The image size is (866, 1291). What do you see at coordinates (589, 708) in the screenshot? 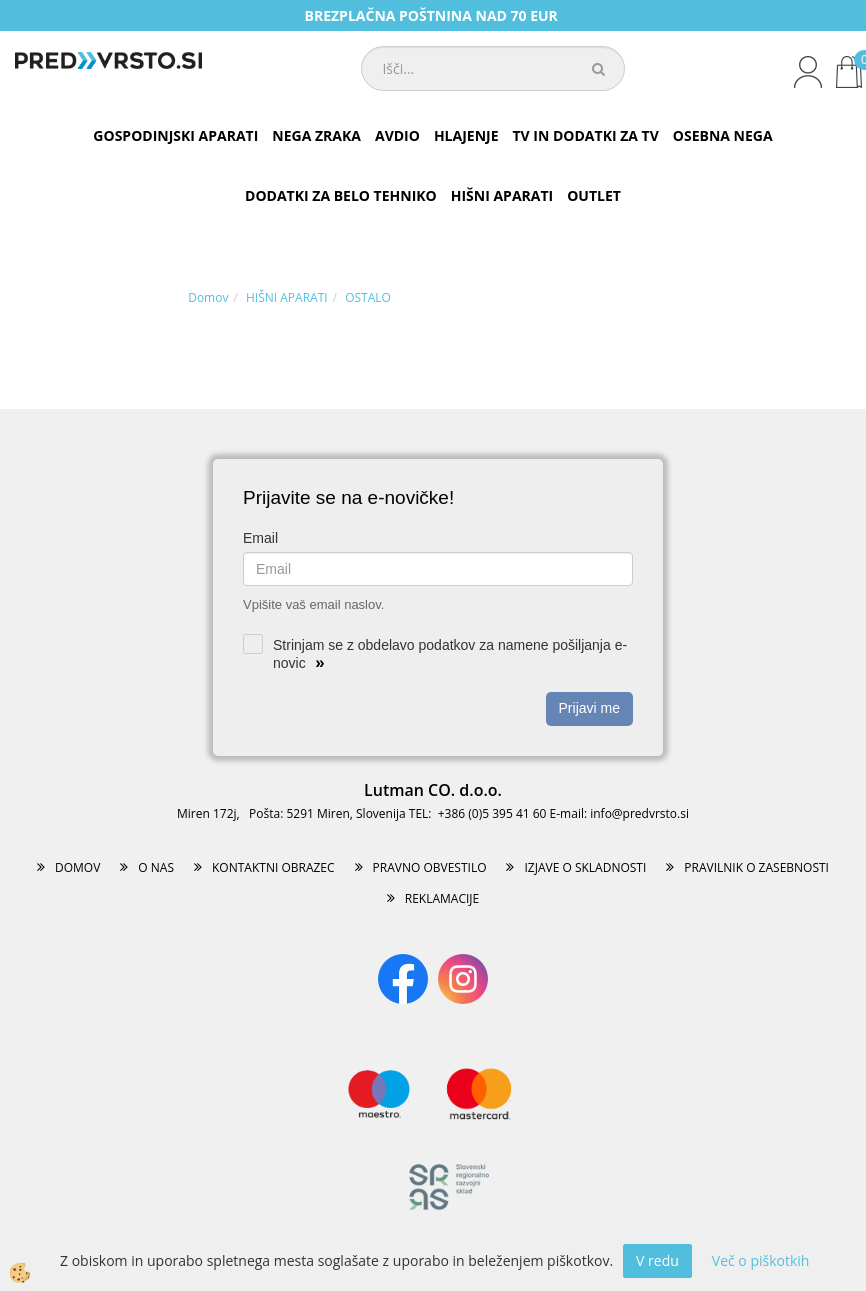
I see `Prijavi me` at bounding box center [589, 708].